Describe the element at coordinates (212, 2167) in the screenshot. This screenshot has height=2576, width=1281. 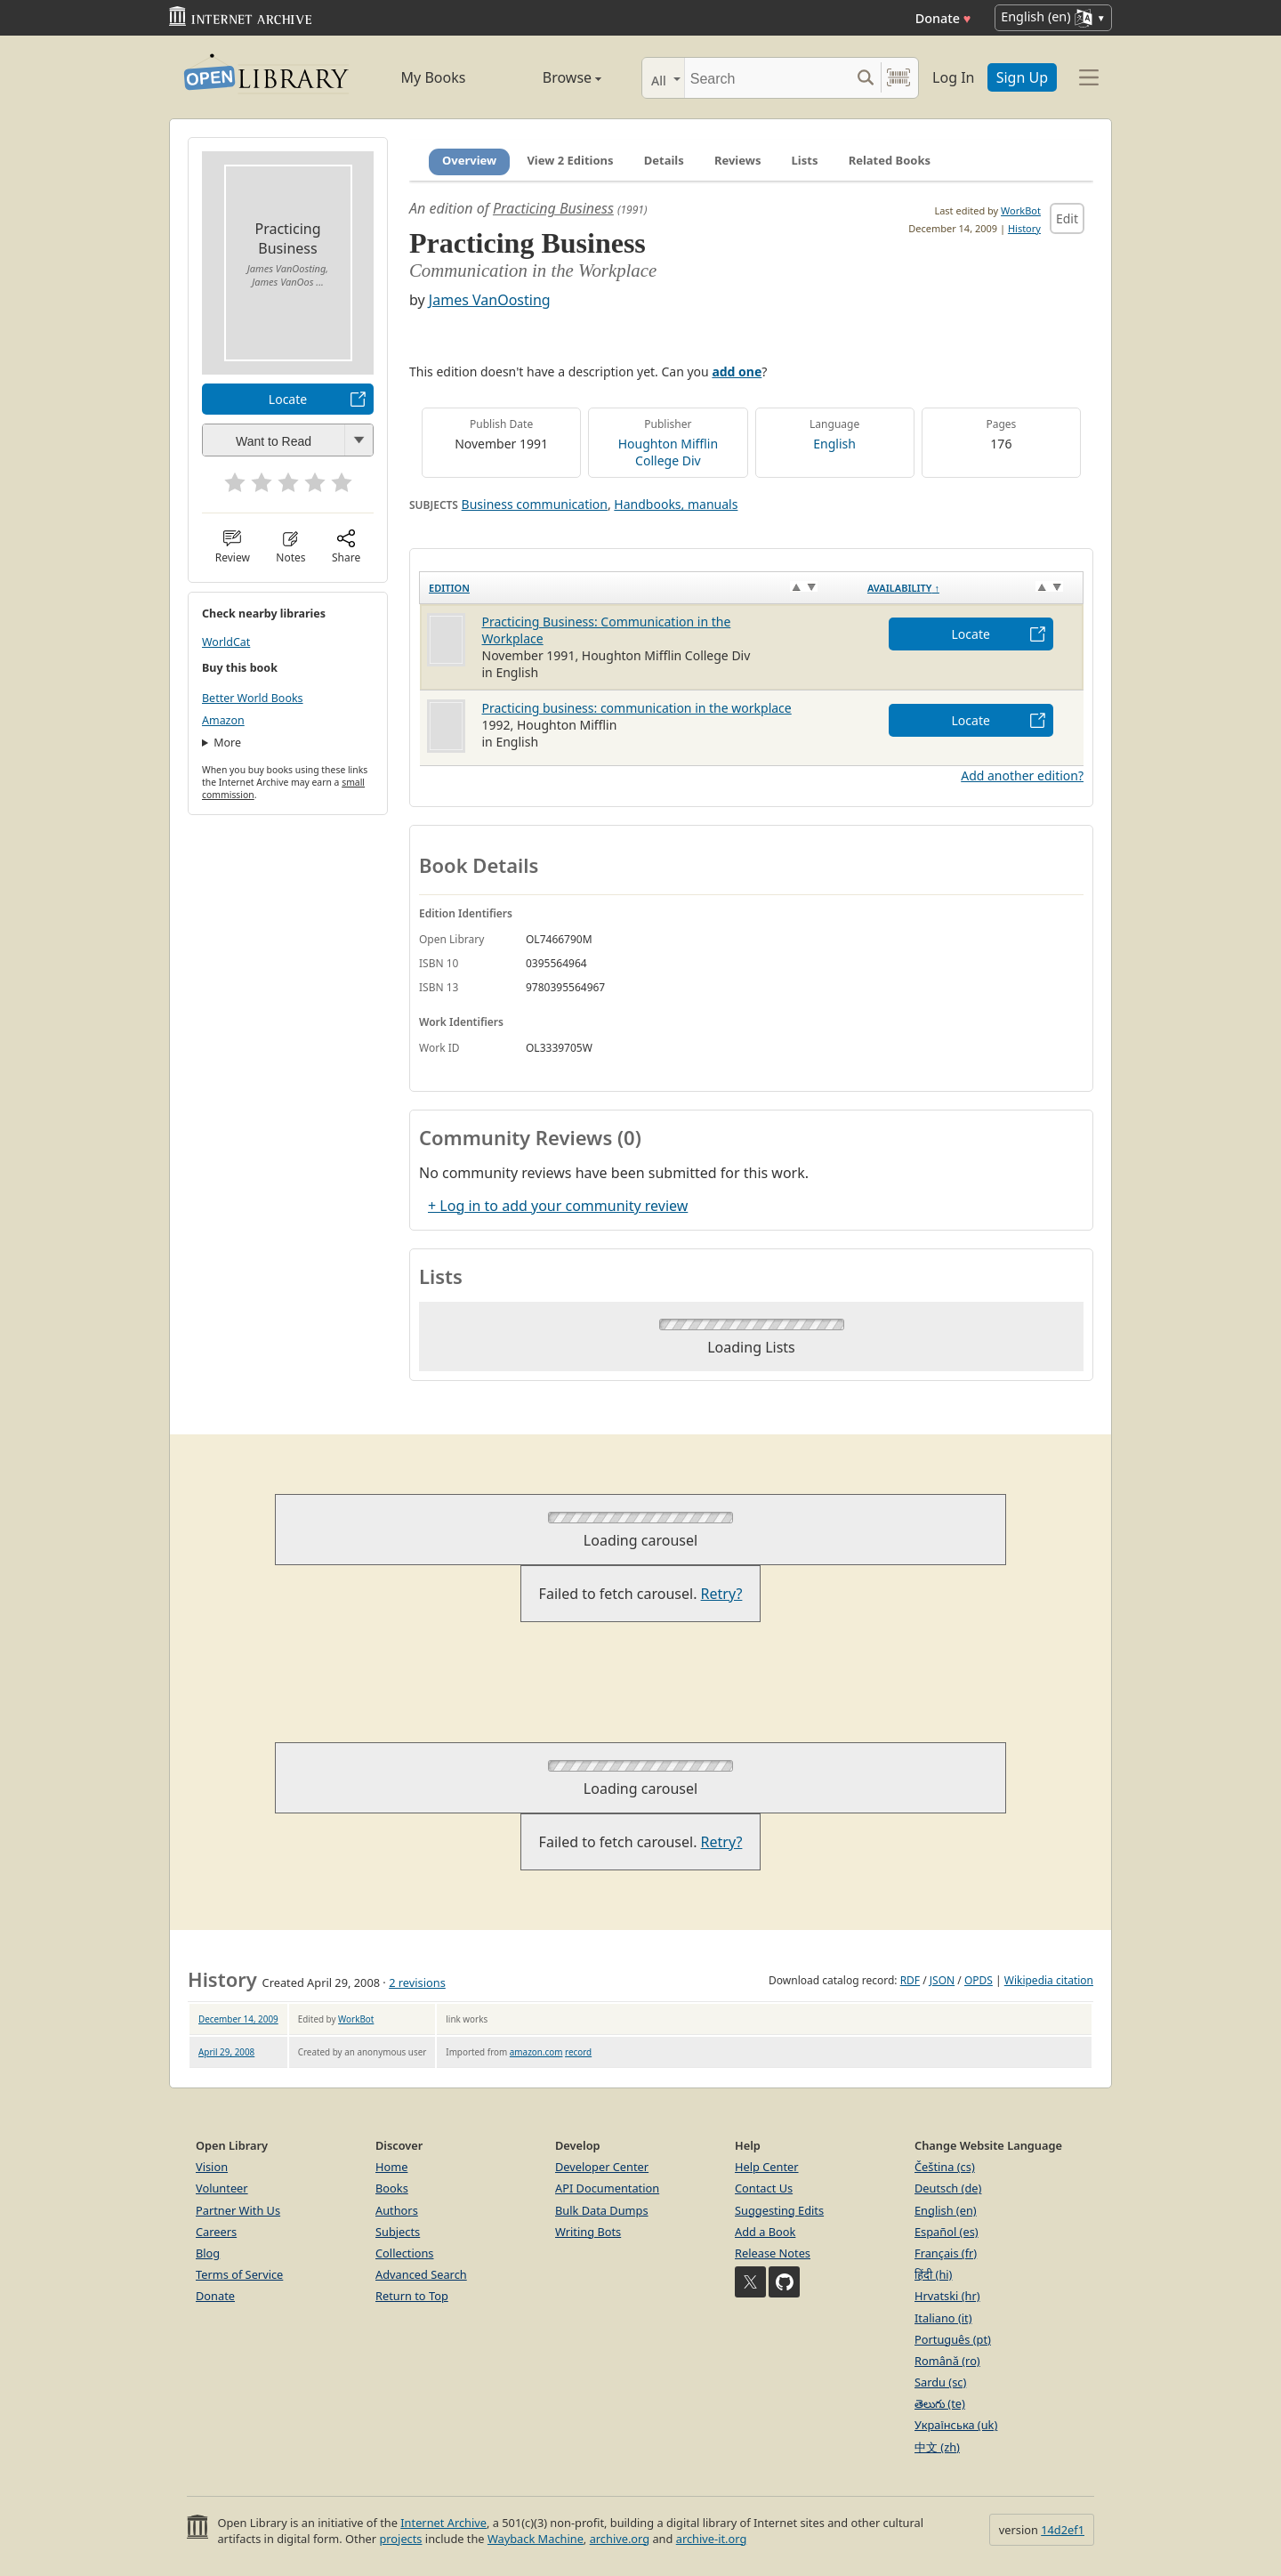
I see `Vision` at that location.